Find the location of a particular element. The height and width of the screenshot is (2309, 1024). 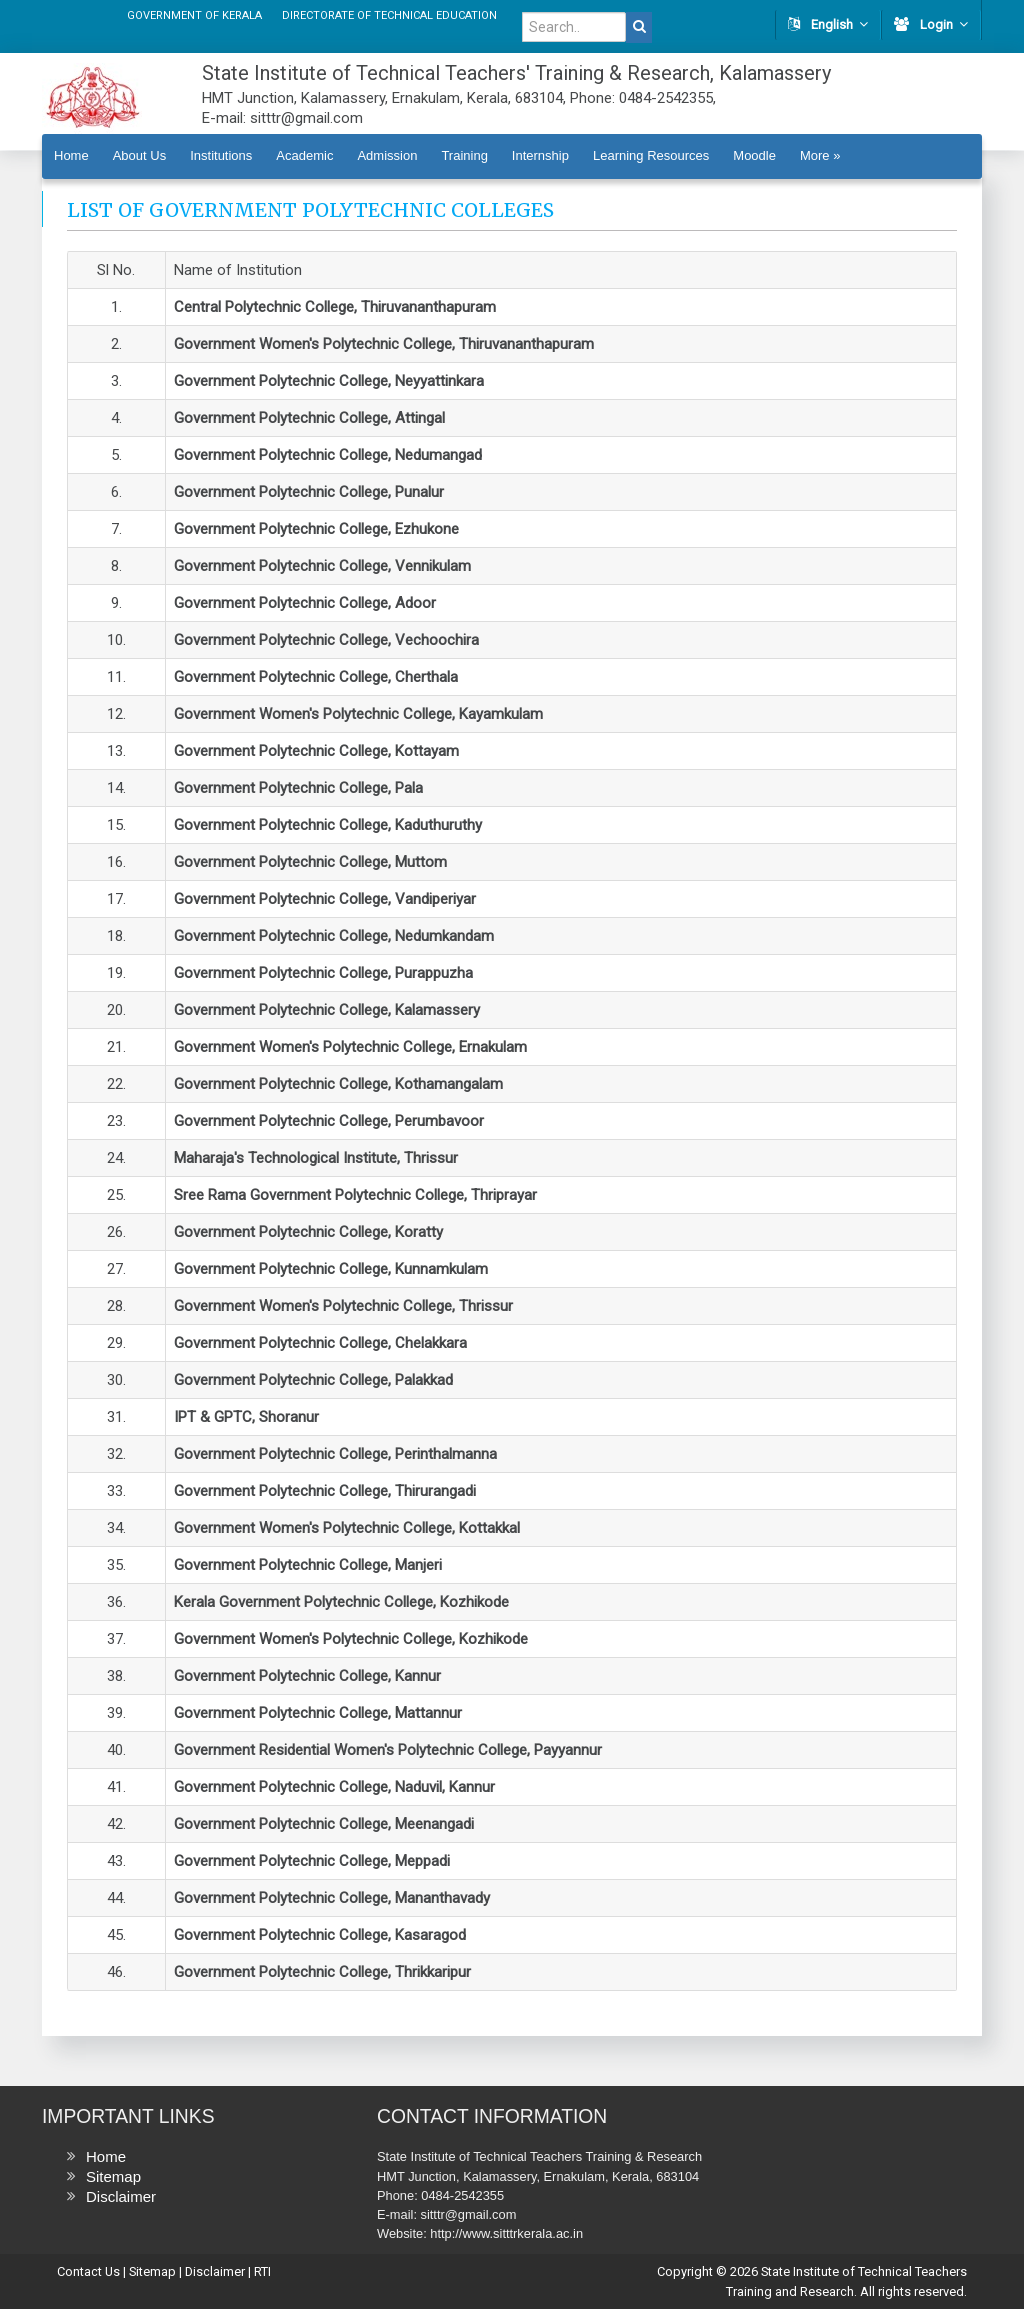

More » is located at coordinates (820, 155).